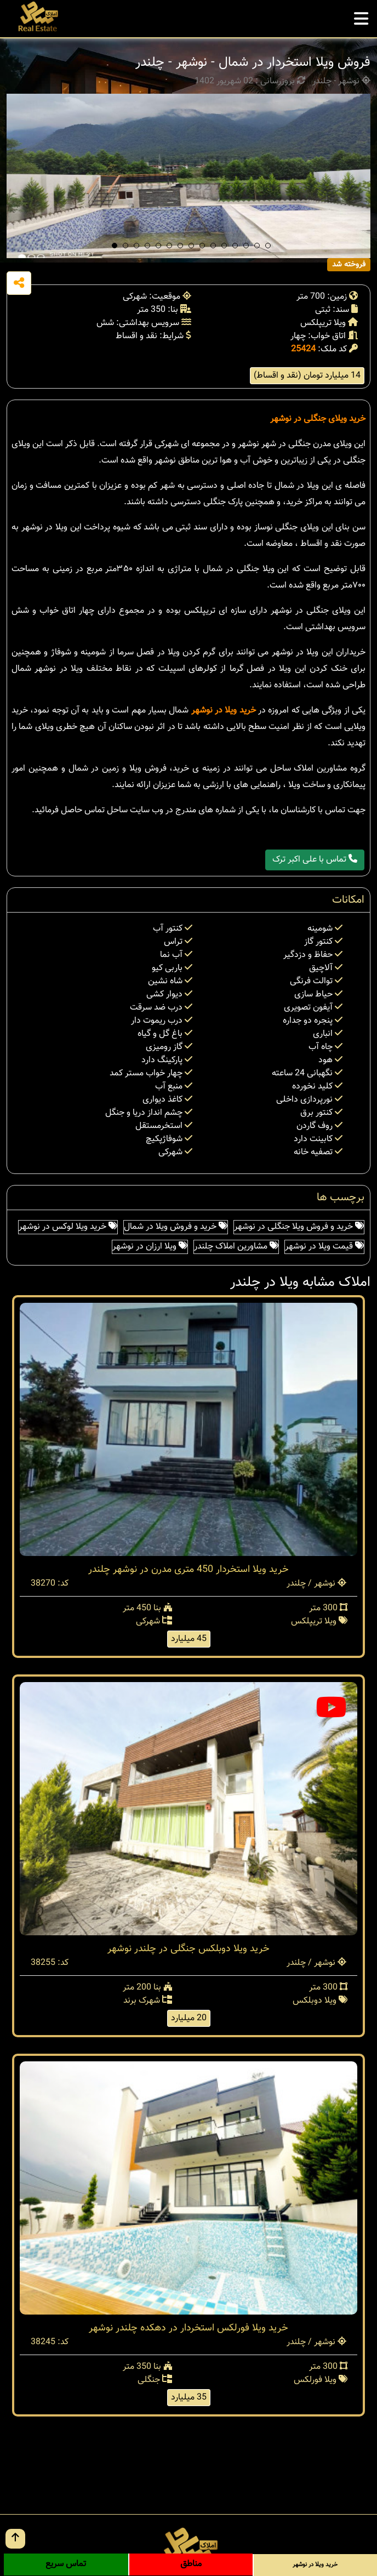  Describe the element at coordinates (324, 1246) in the screenshot. I see `قیمت ویلا در نوشهر` at that location.